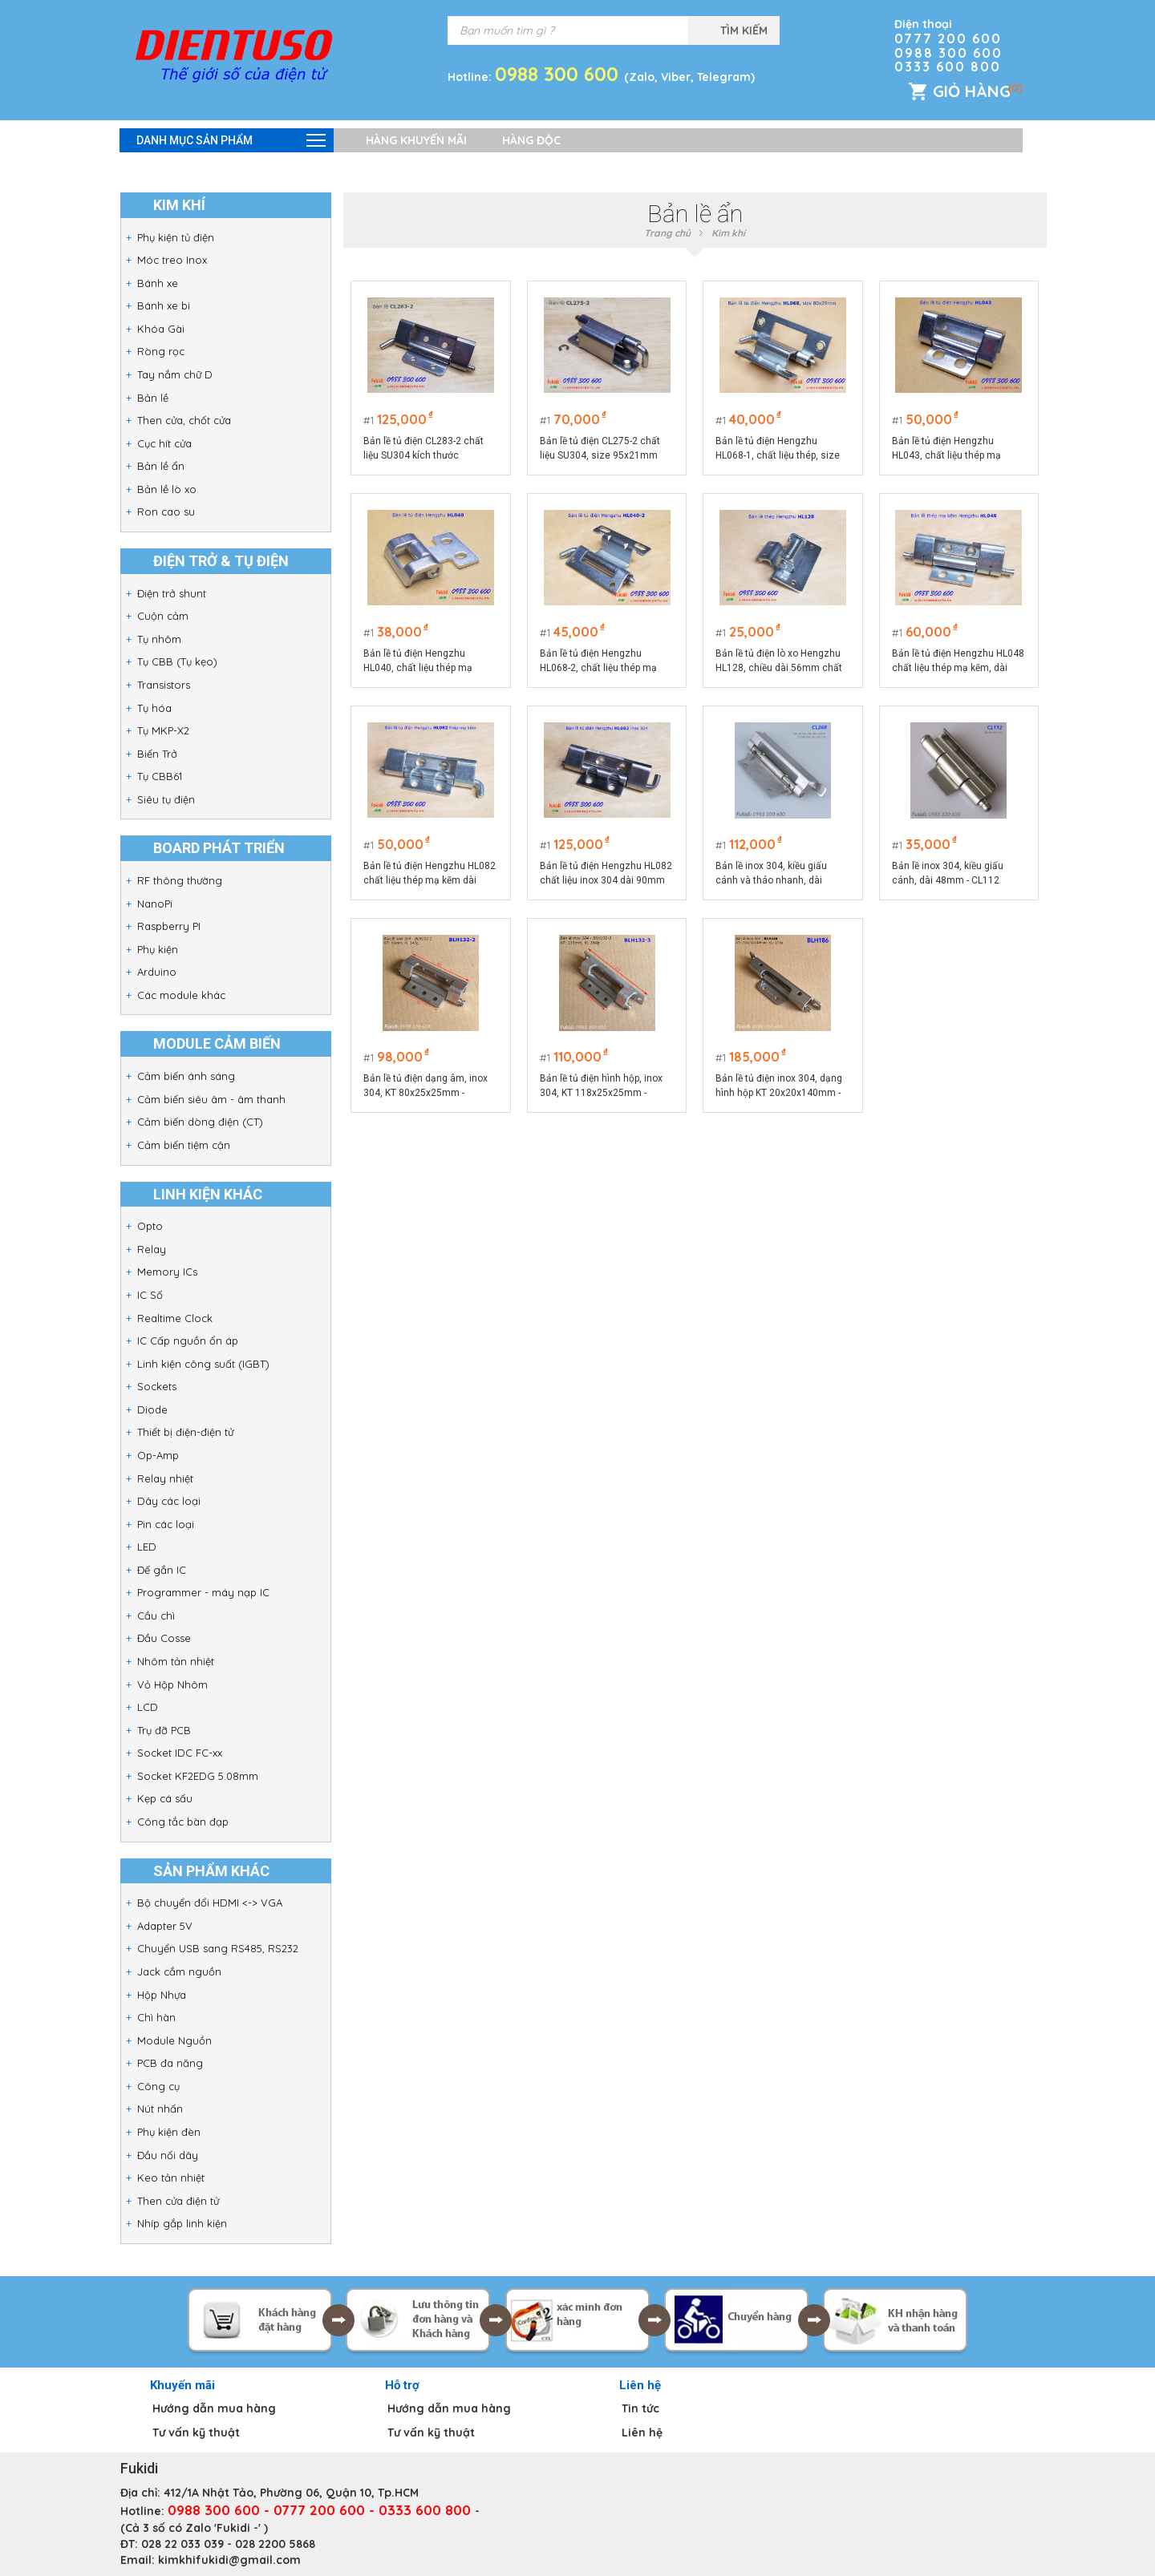 The height and width of the screenshot is (2576, 1155). Describe the element at coordinates (152, 397) in the screenshot. I see `Bản lề` at that location.